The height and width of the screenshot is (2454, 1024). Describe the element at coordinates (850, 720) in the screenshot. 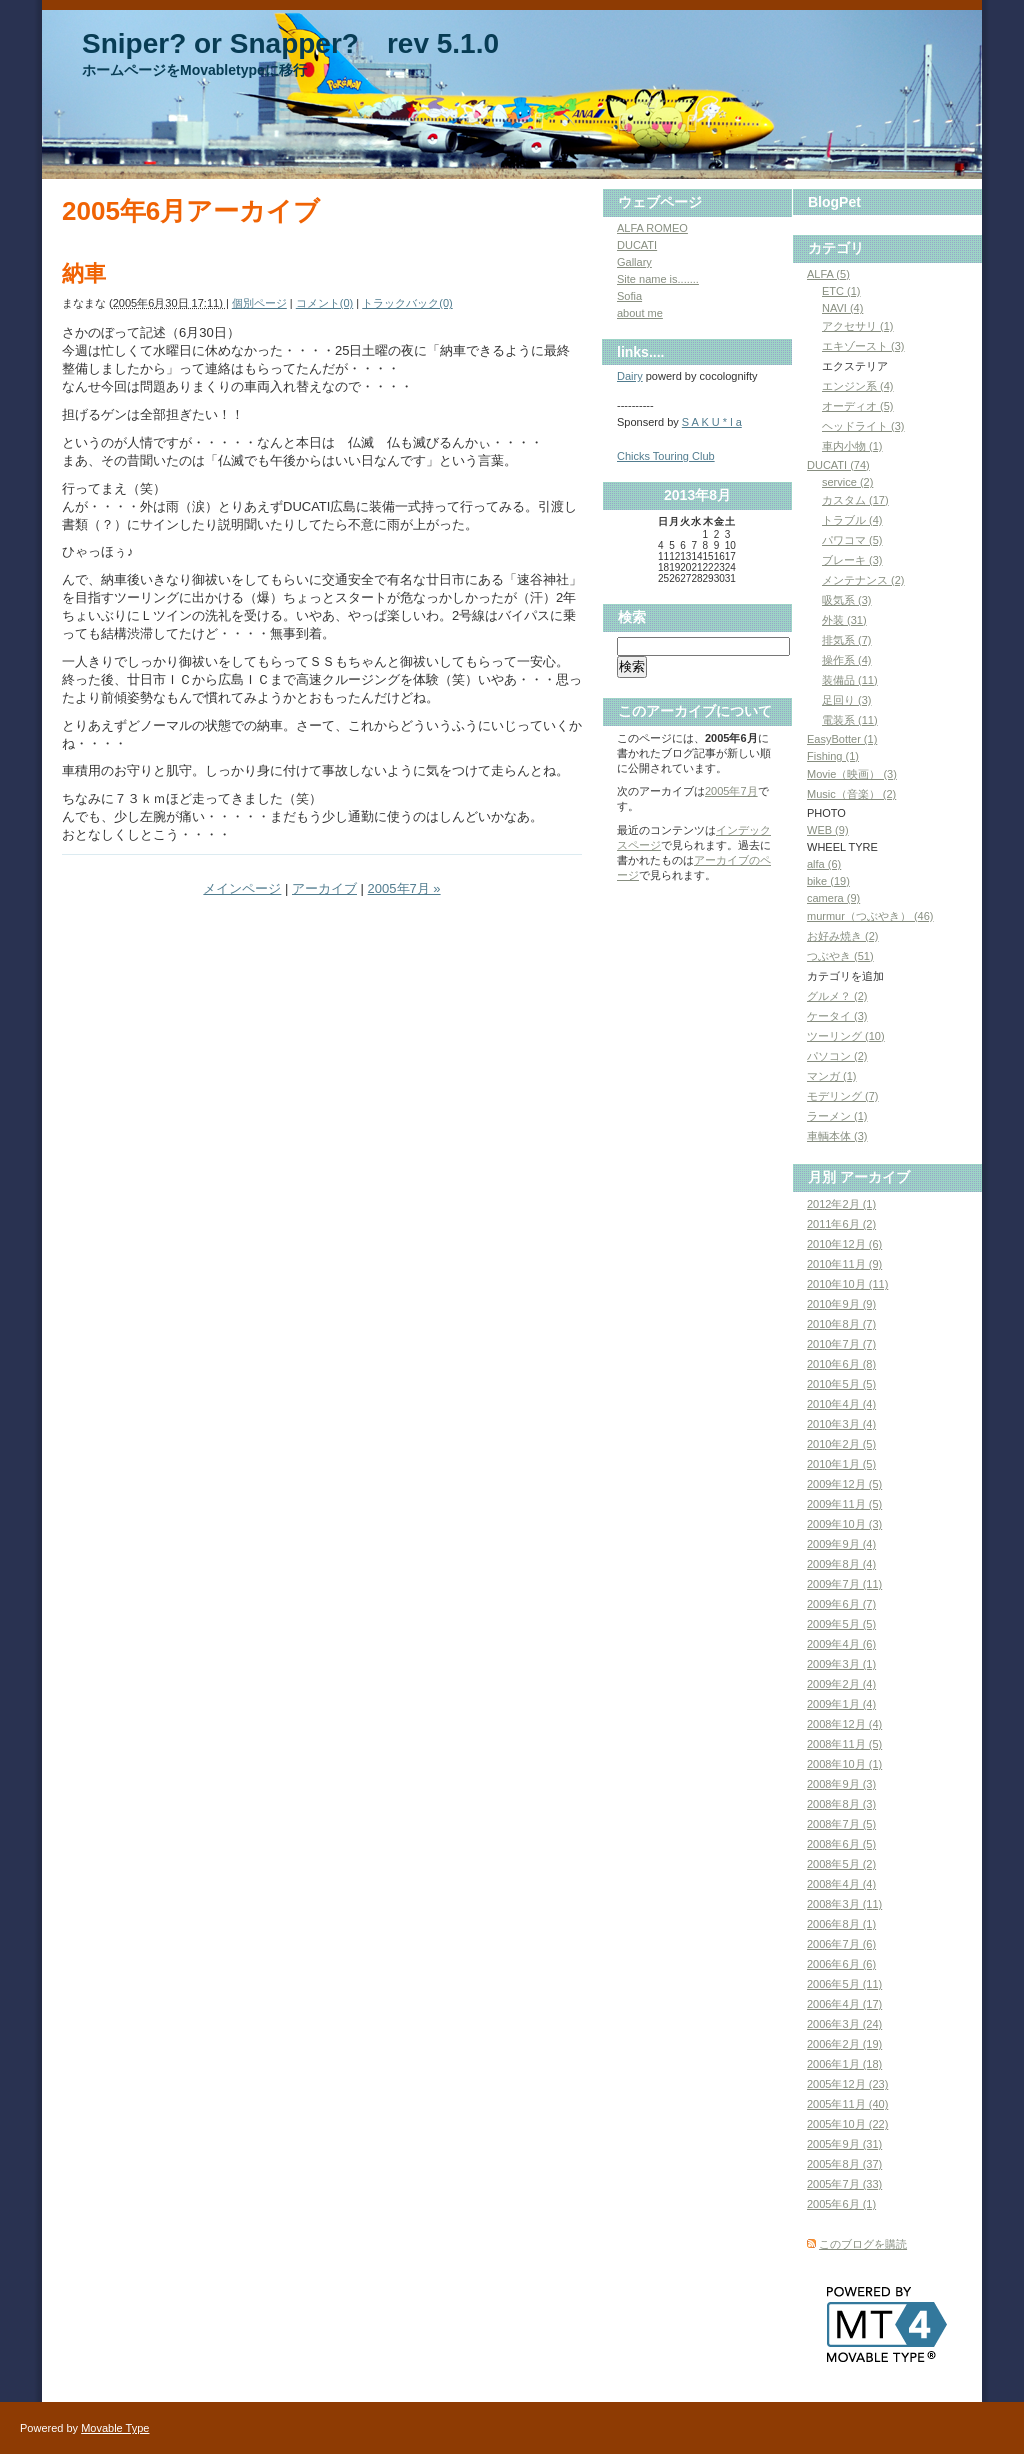

I see `電装系 (11)` at that location.